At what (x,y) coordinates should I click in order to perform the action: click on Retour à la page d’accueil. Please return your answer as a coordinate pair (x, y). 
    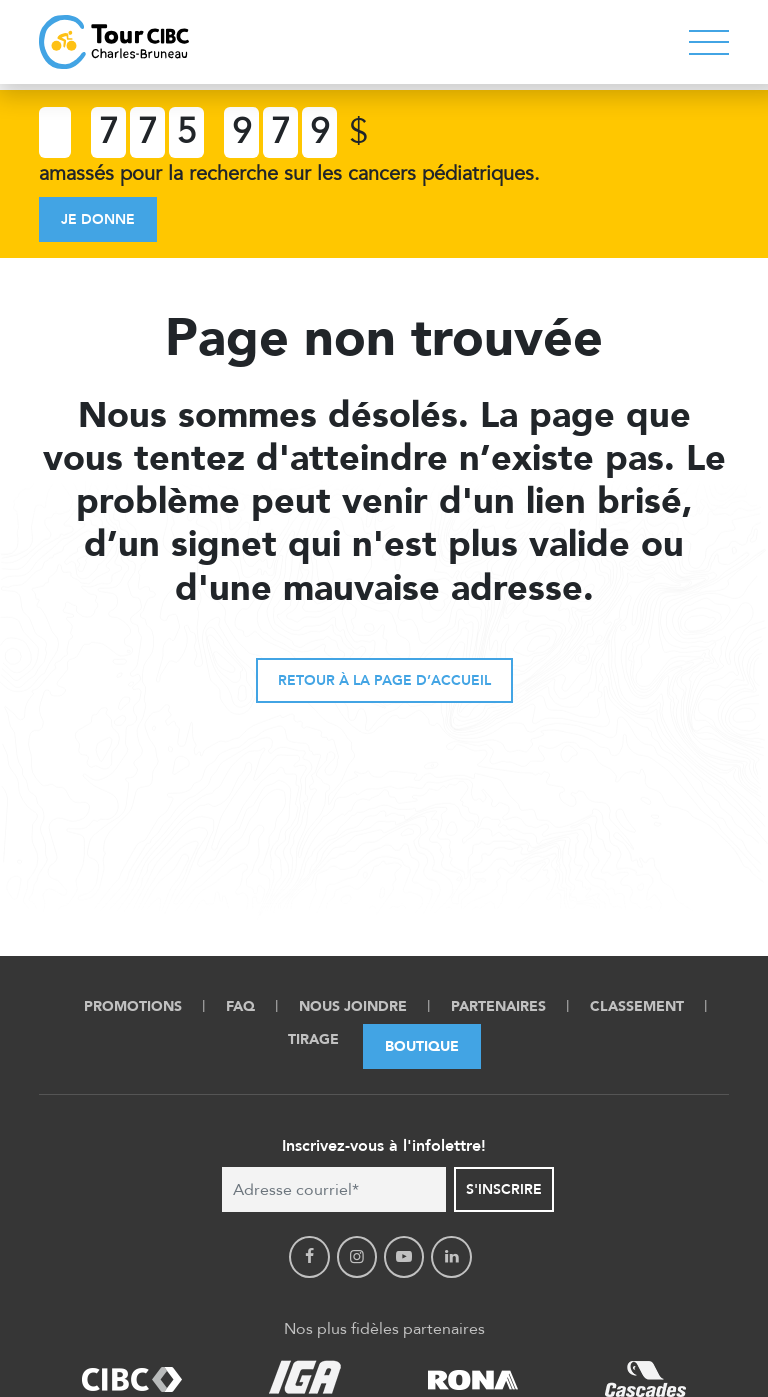
    Looking at the image, I should click on (384, 680).